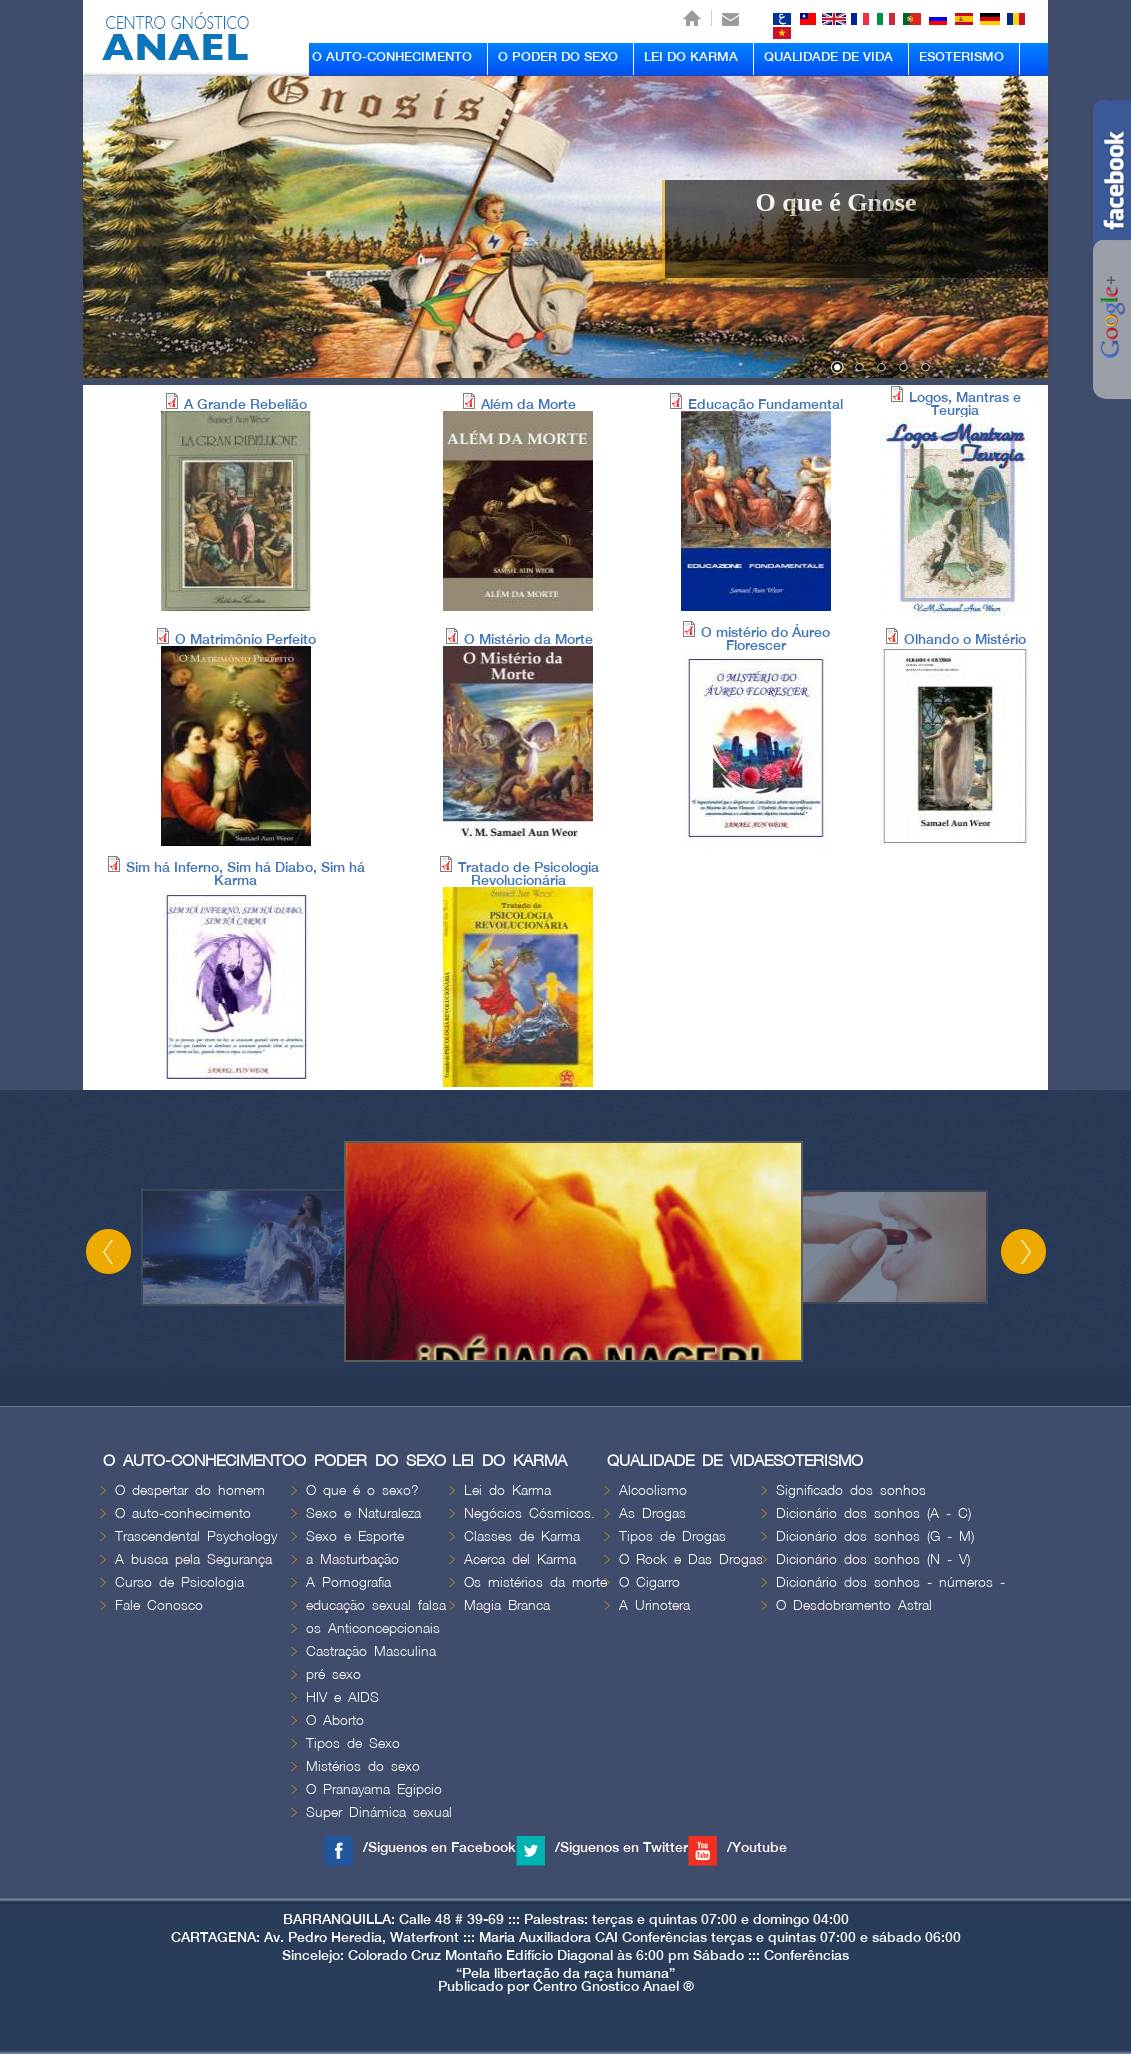 The height and width of the screenshot is (2054, 1131). Describe the element at coordinates (672, 1536) in the screenshot. I see `Tipos de Drogas` at that location.